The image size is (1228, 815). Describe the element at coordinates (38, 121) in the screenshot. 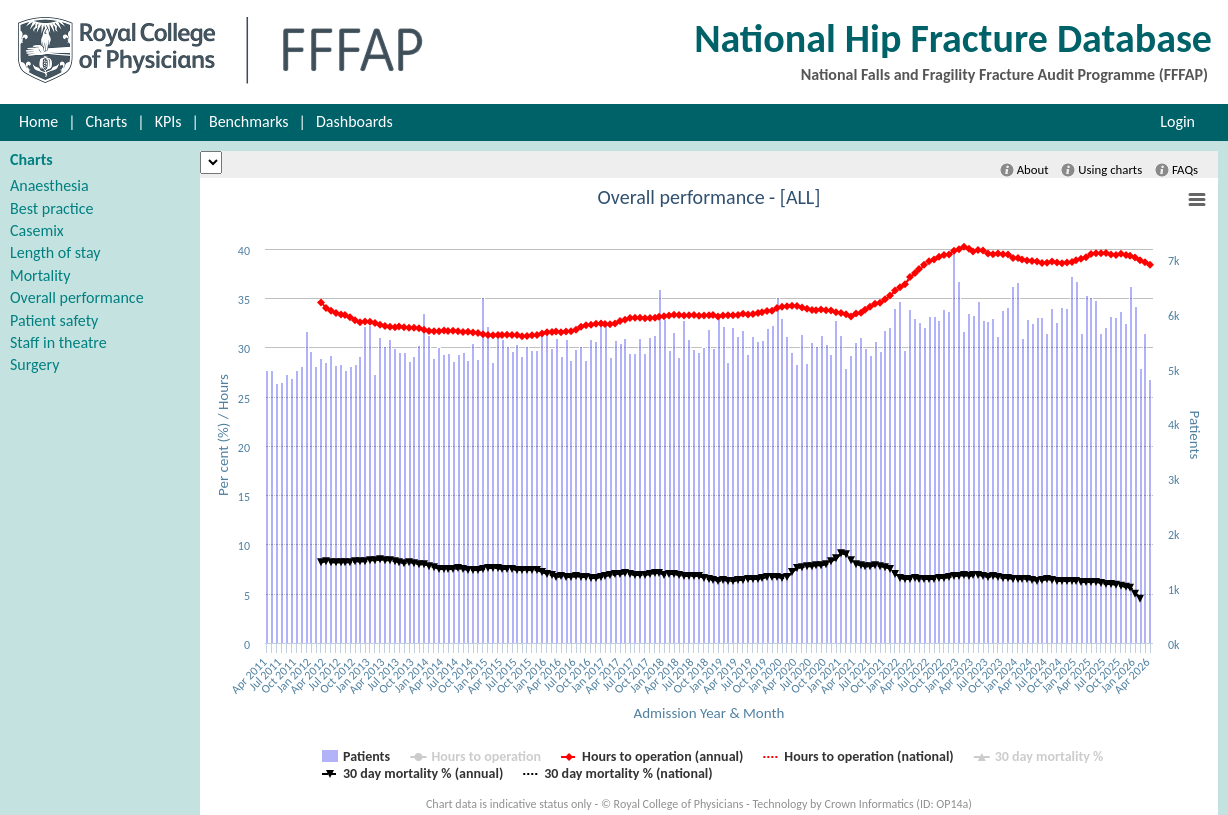

I see `Home` at that location.